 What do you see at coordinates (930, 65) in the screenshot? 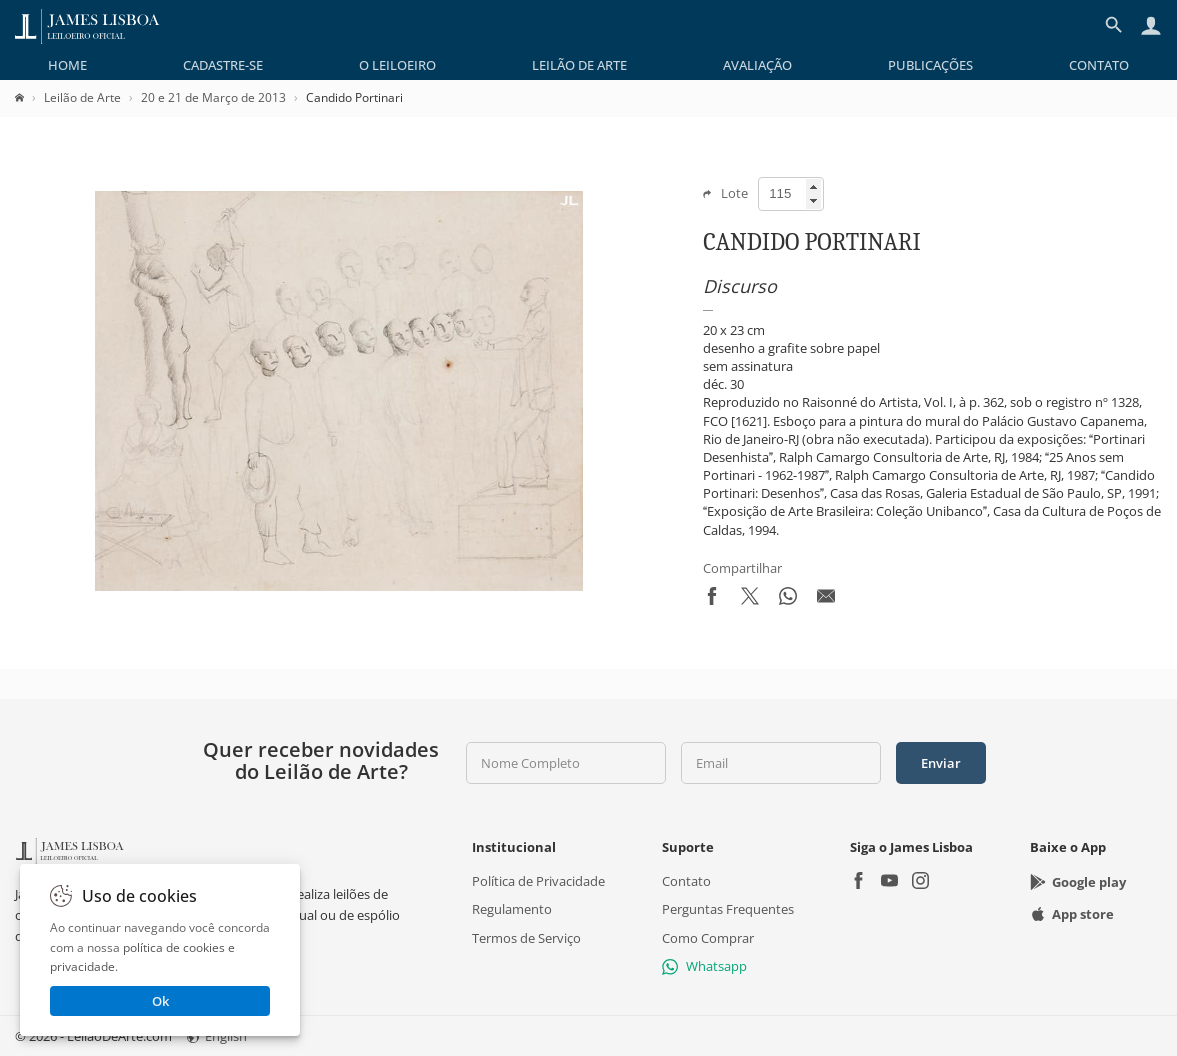
I see `Publicações` at bounding box center [930, 65].